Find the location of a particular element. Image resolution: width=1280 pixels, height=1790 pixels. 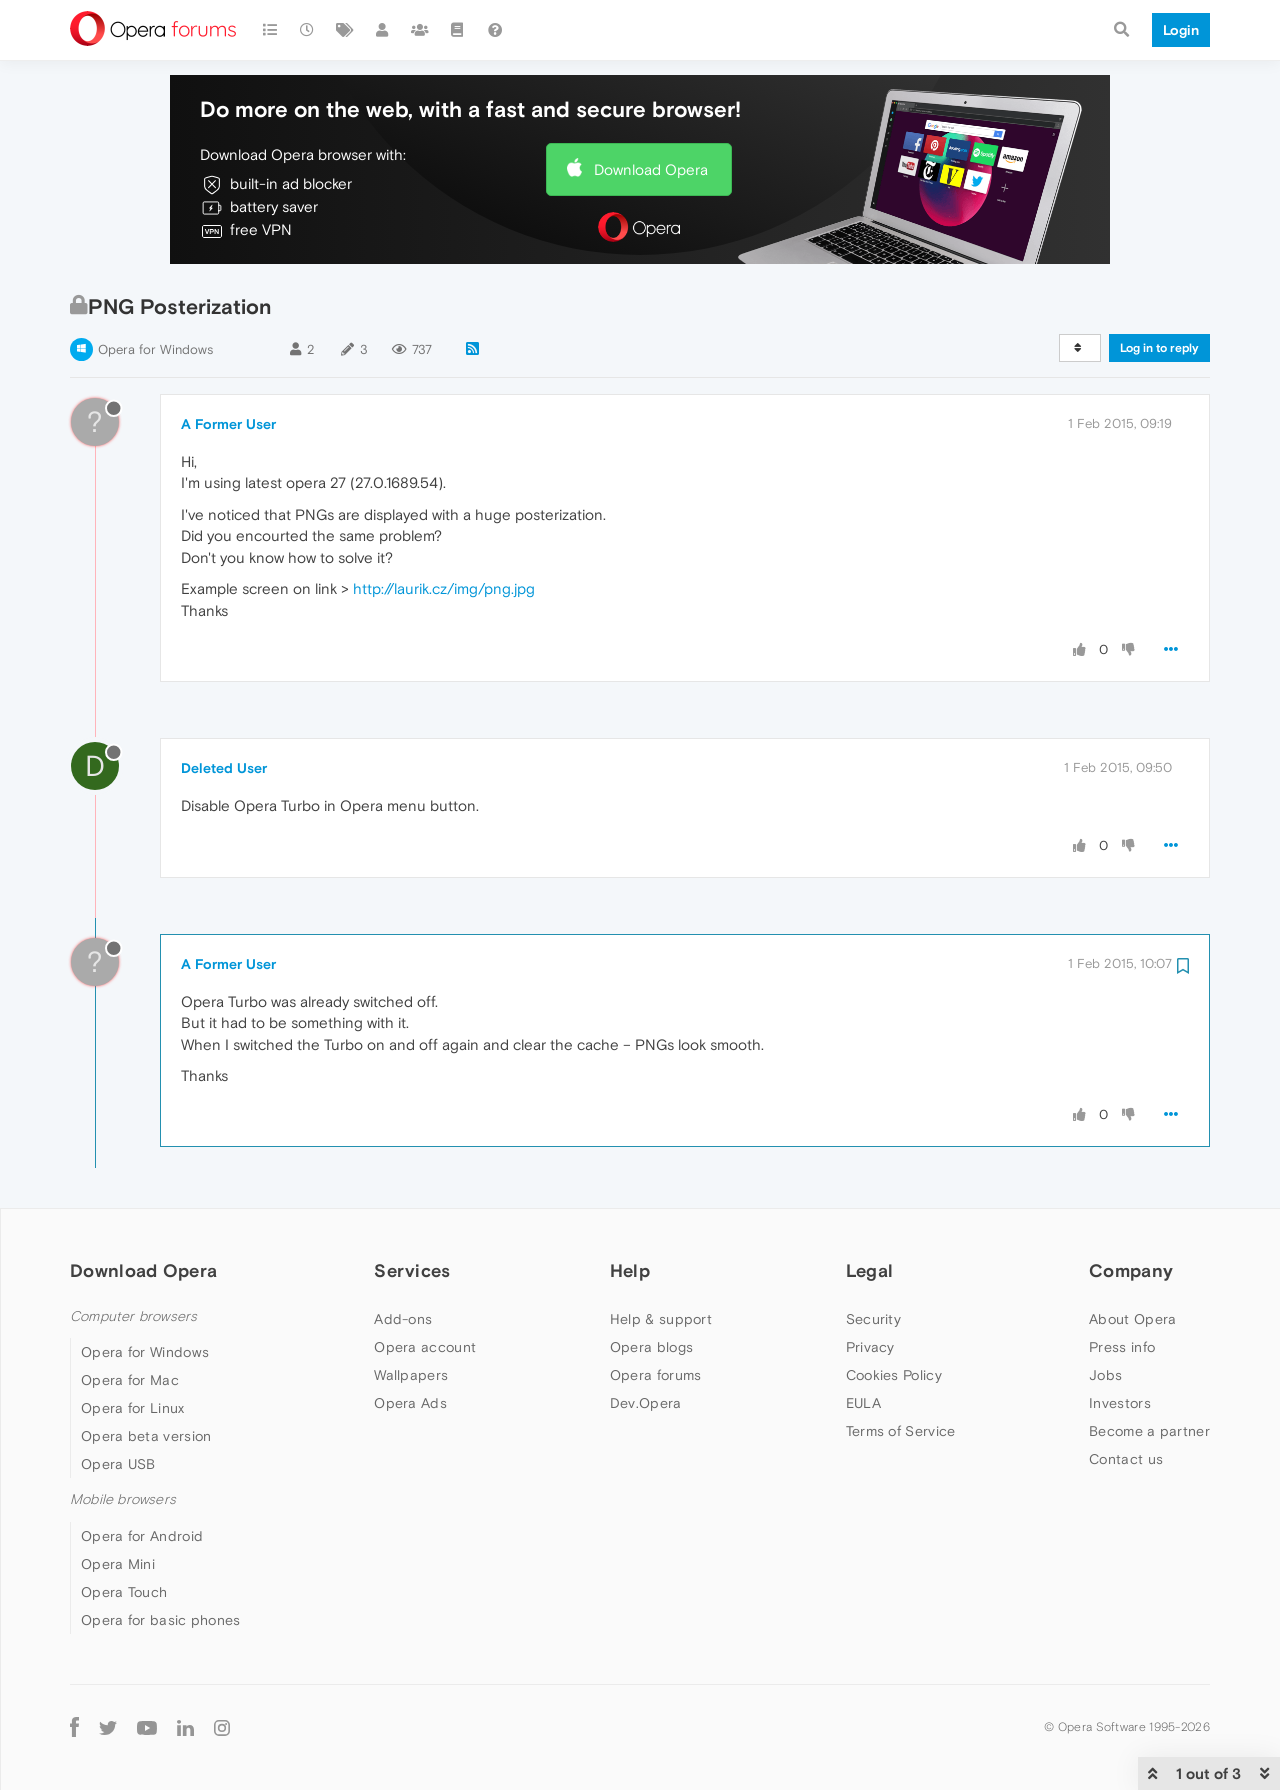

A Former User is located at coordinates (228, 424).